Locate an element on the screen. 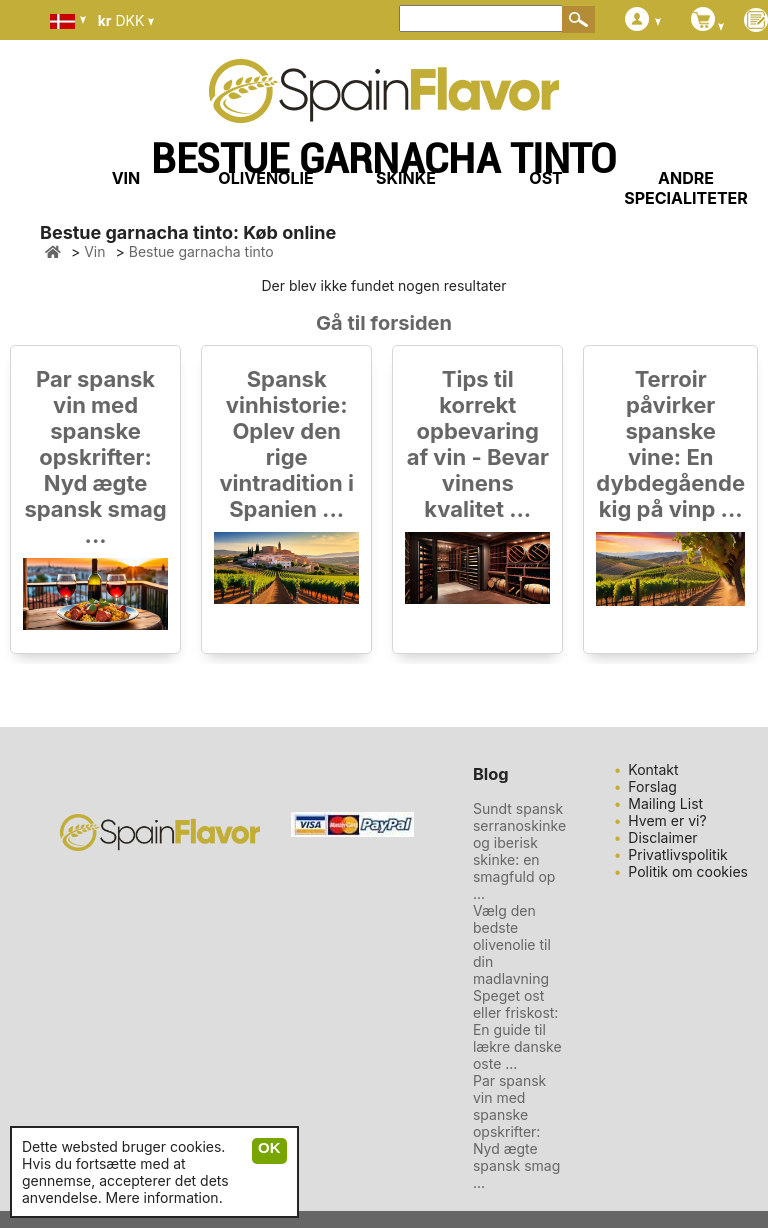  Privatlivspolitik is located at coordinates (677, 854).